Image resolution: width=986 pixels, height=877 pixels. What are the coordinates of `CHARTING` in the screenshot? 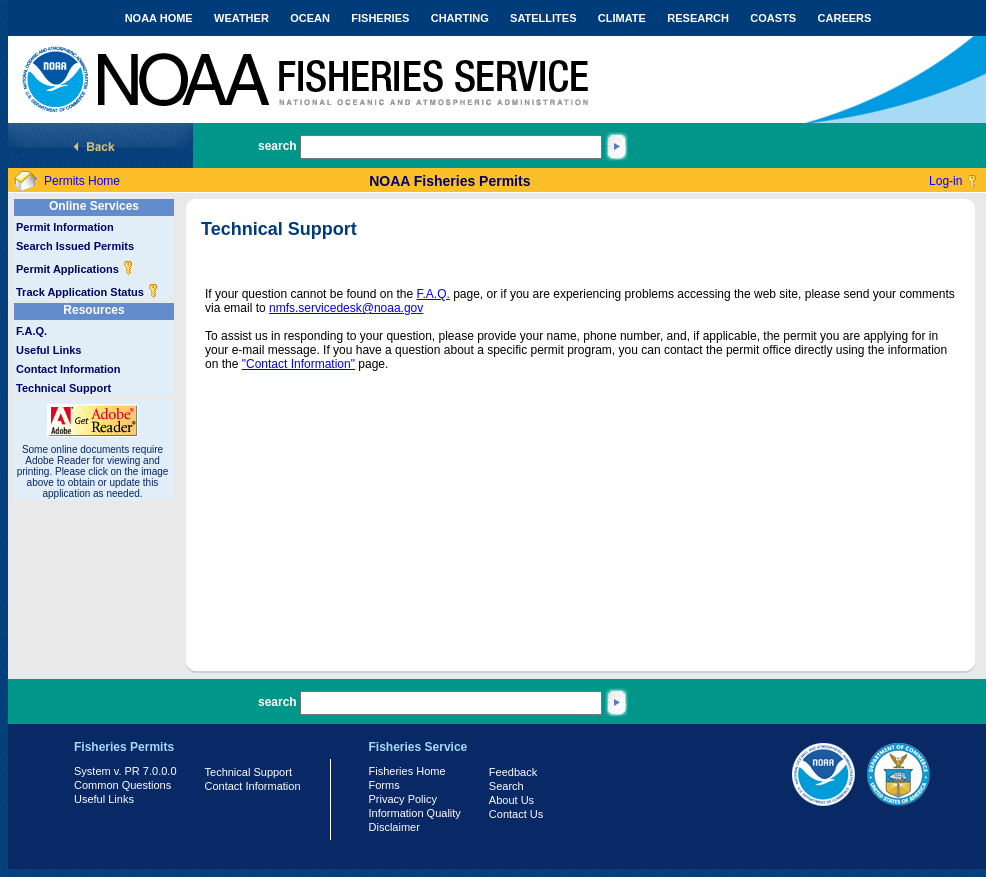 It's located at (460, 18).